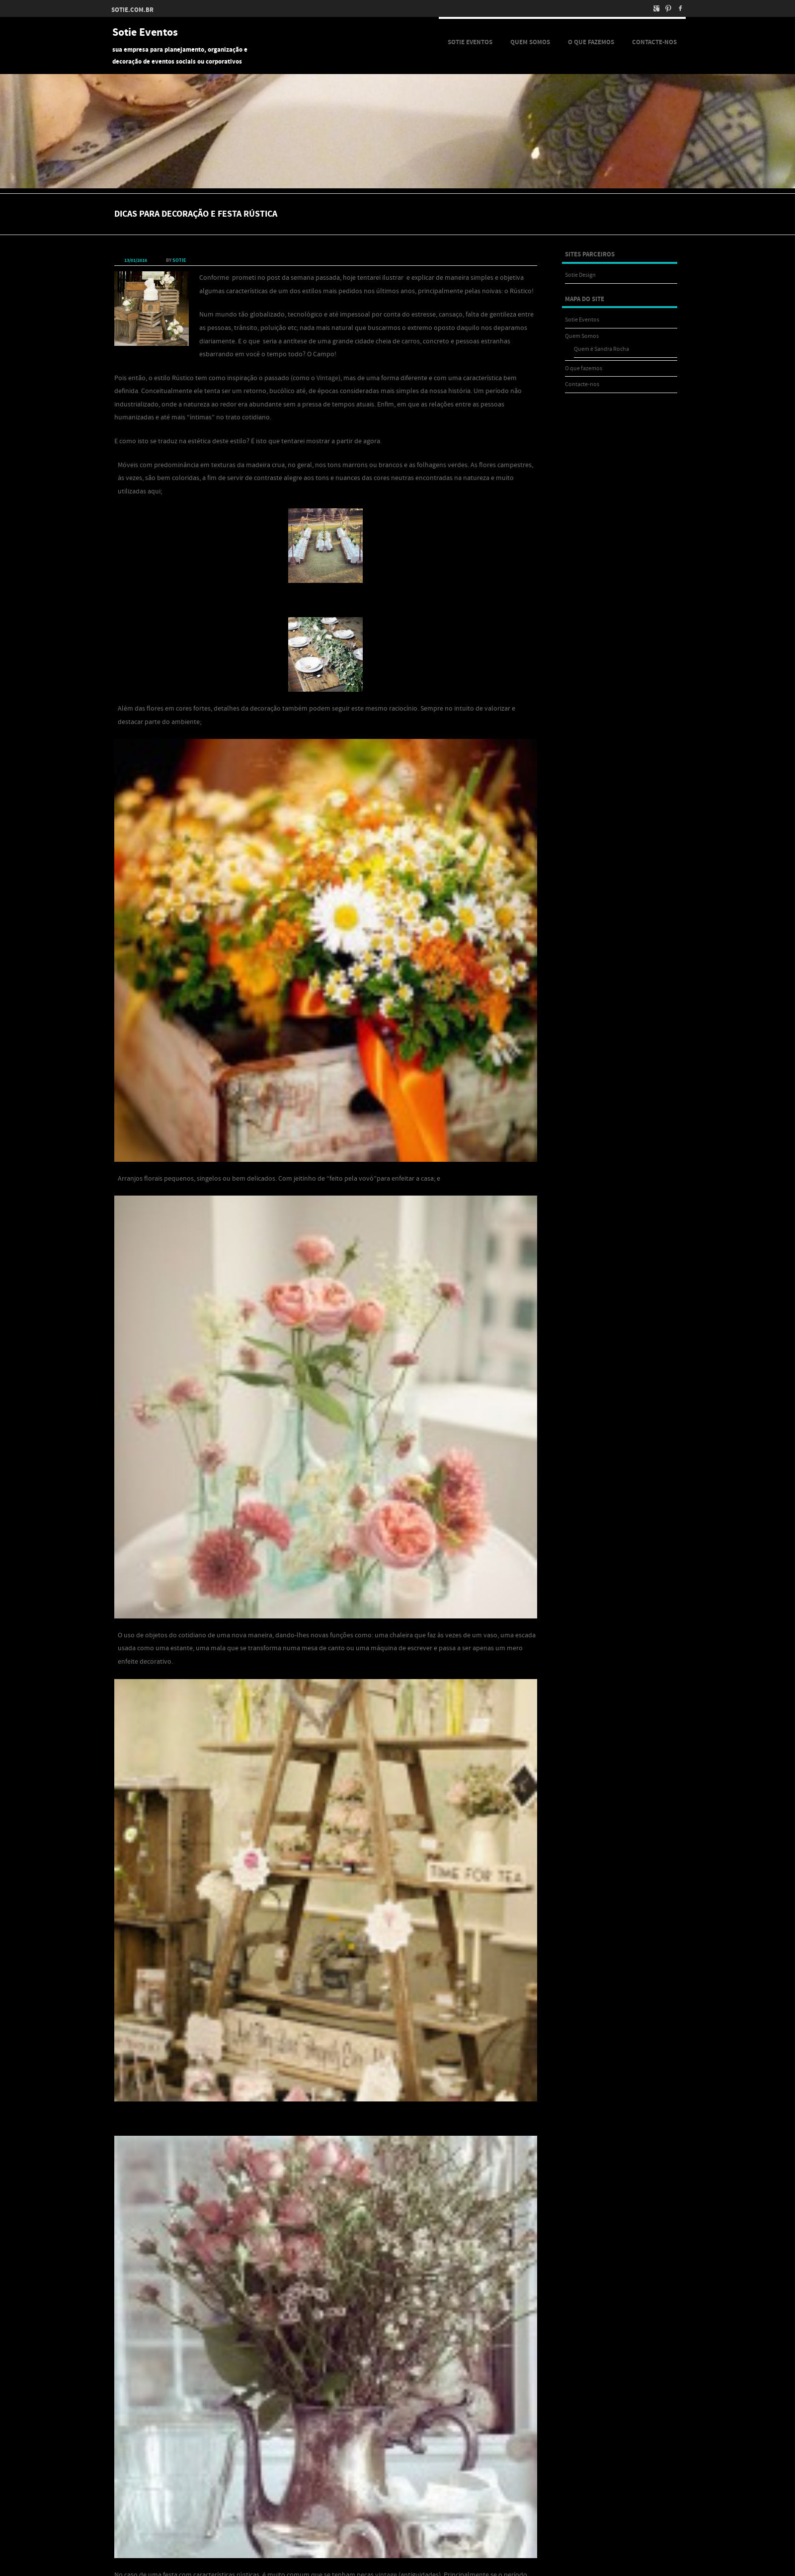 This screenshot has width=795, height=2576. I want to click on Sotie Design, so click(580, 275).